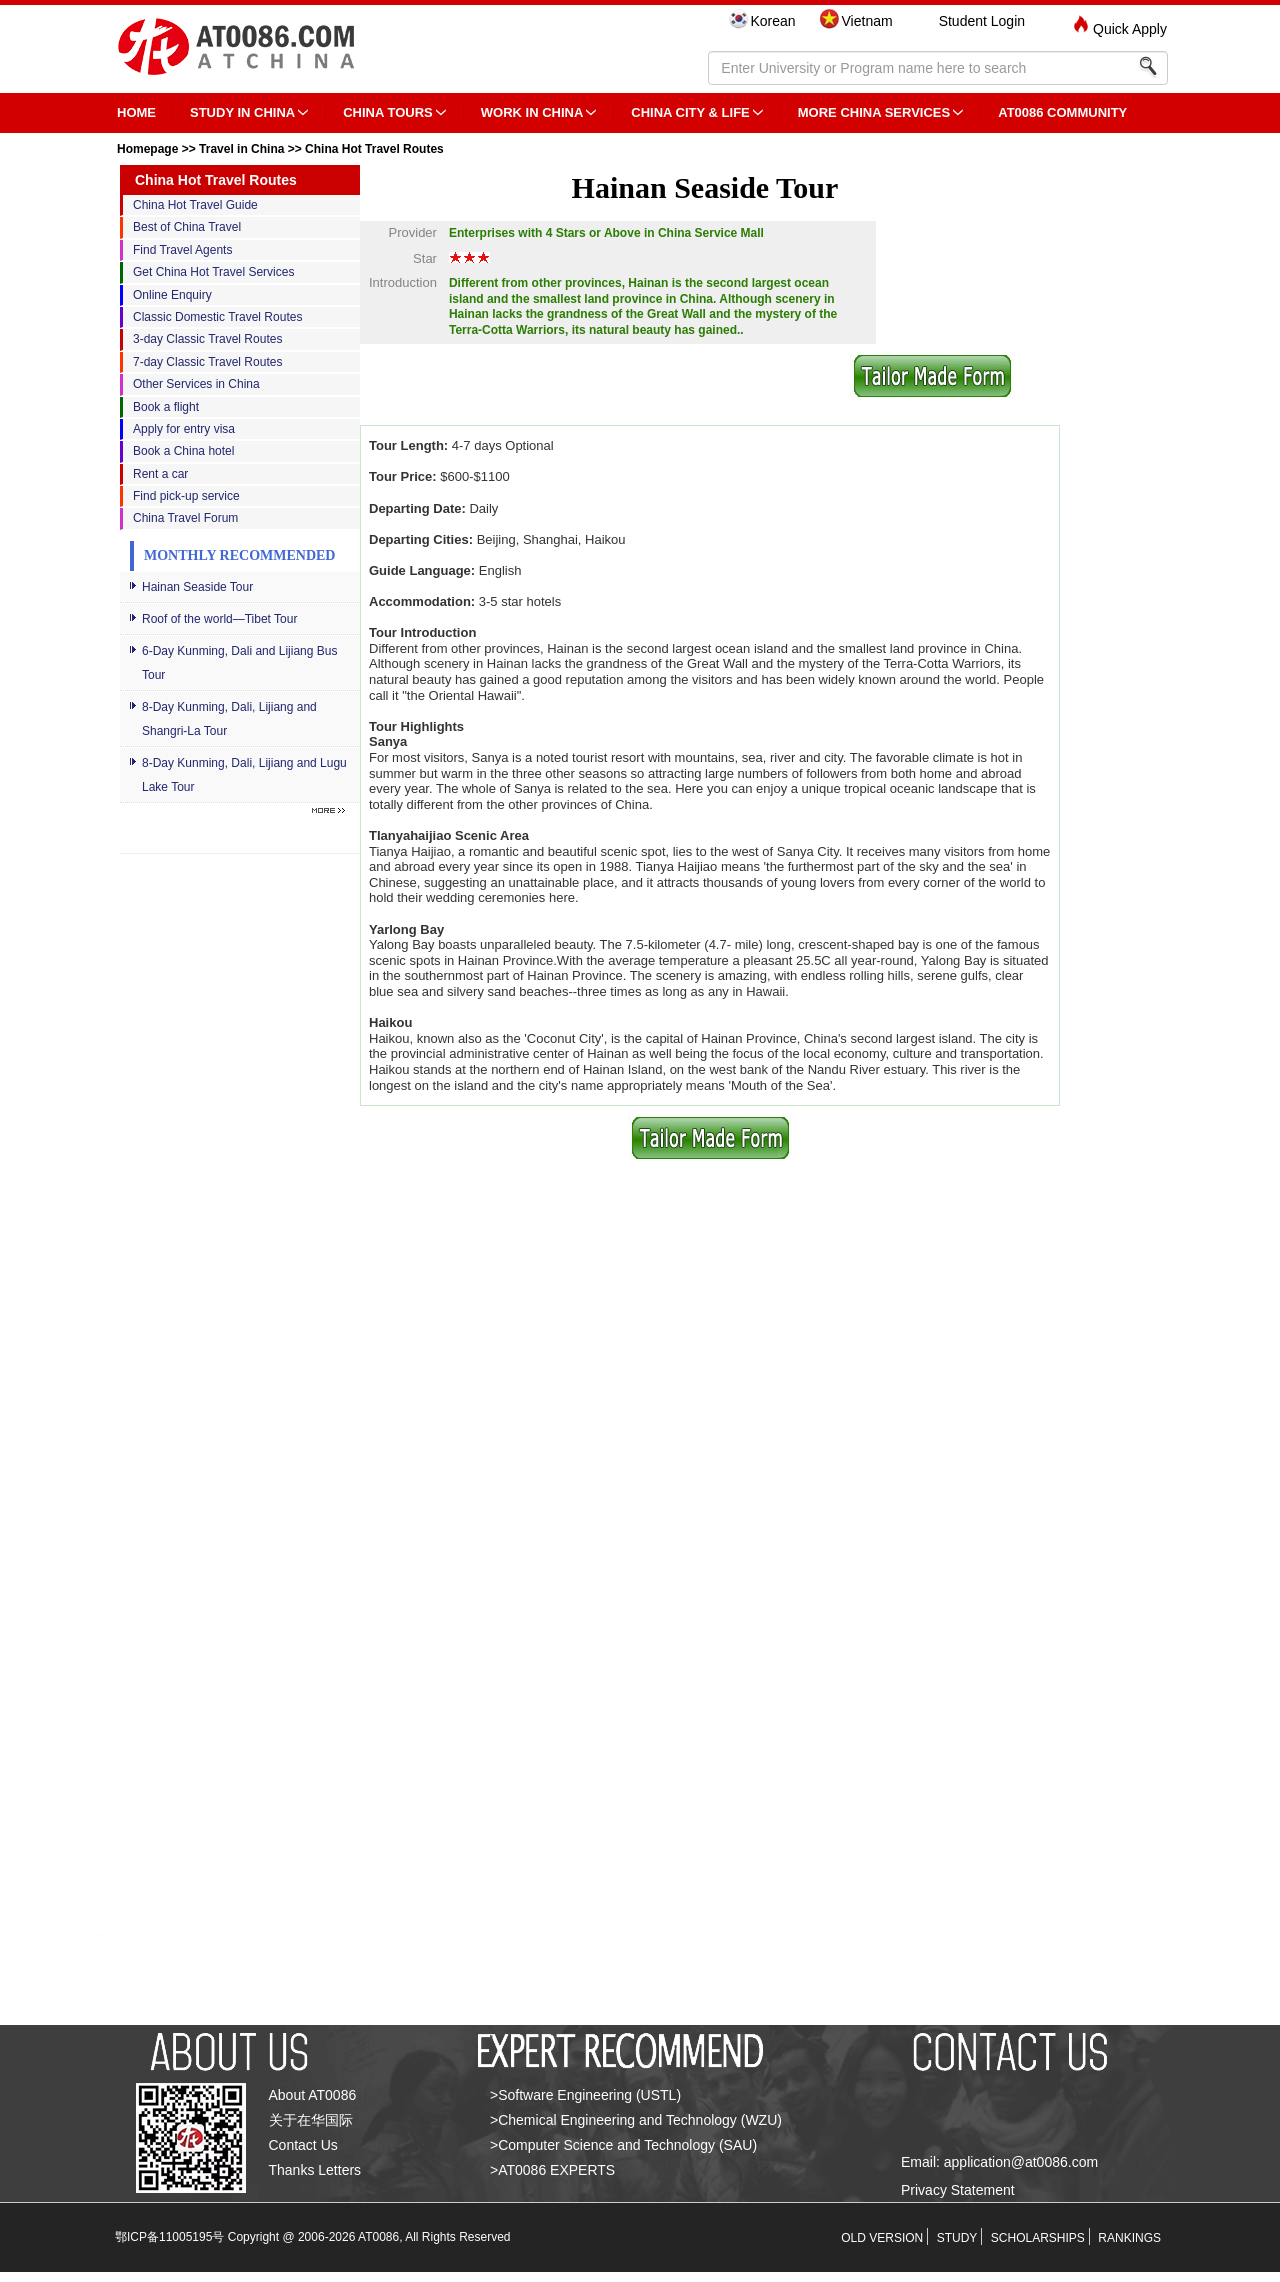  What do you see at coordinates (185, 518) in the screenshot?
I see `China Travel Forum` at bounding box center [185, 518].